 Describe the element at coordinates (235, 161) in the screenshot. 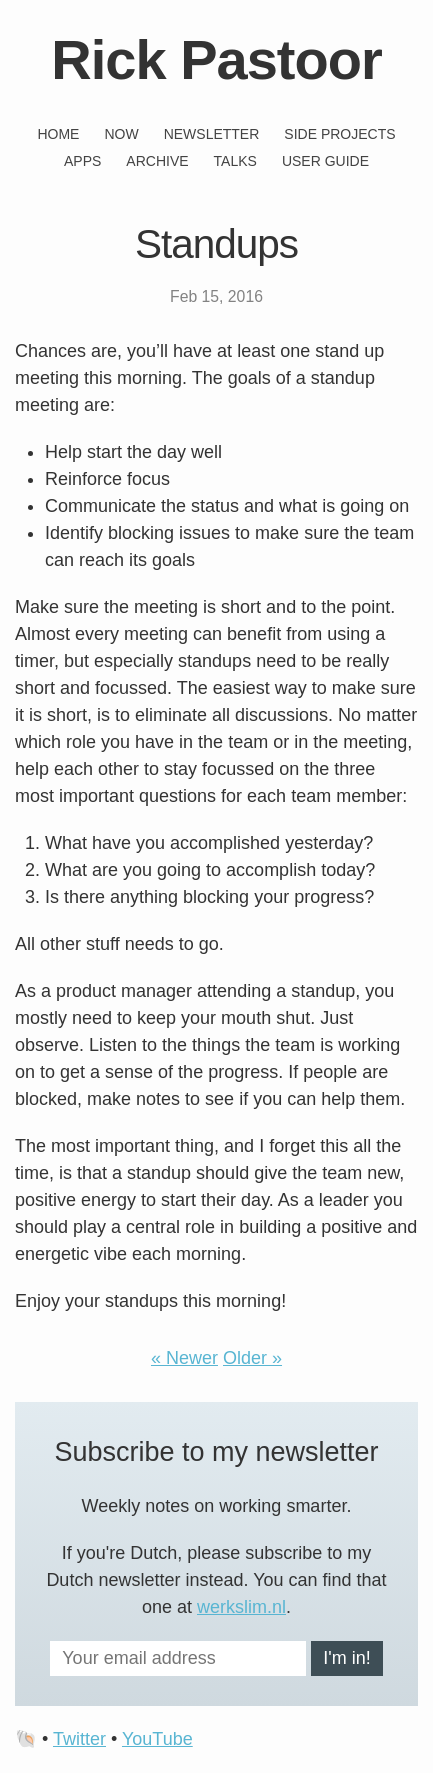

I see `Talks` at that location.